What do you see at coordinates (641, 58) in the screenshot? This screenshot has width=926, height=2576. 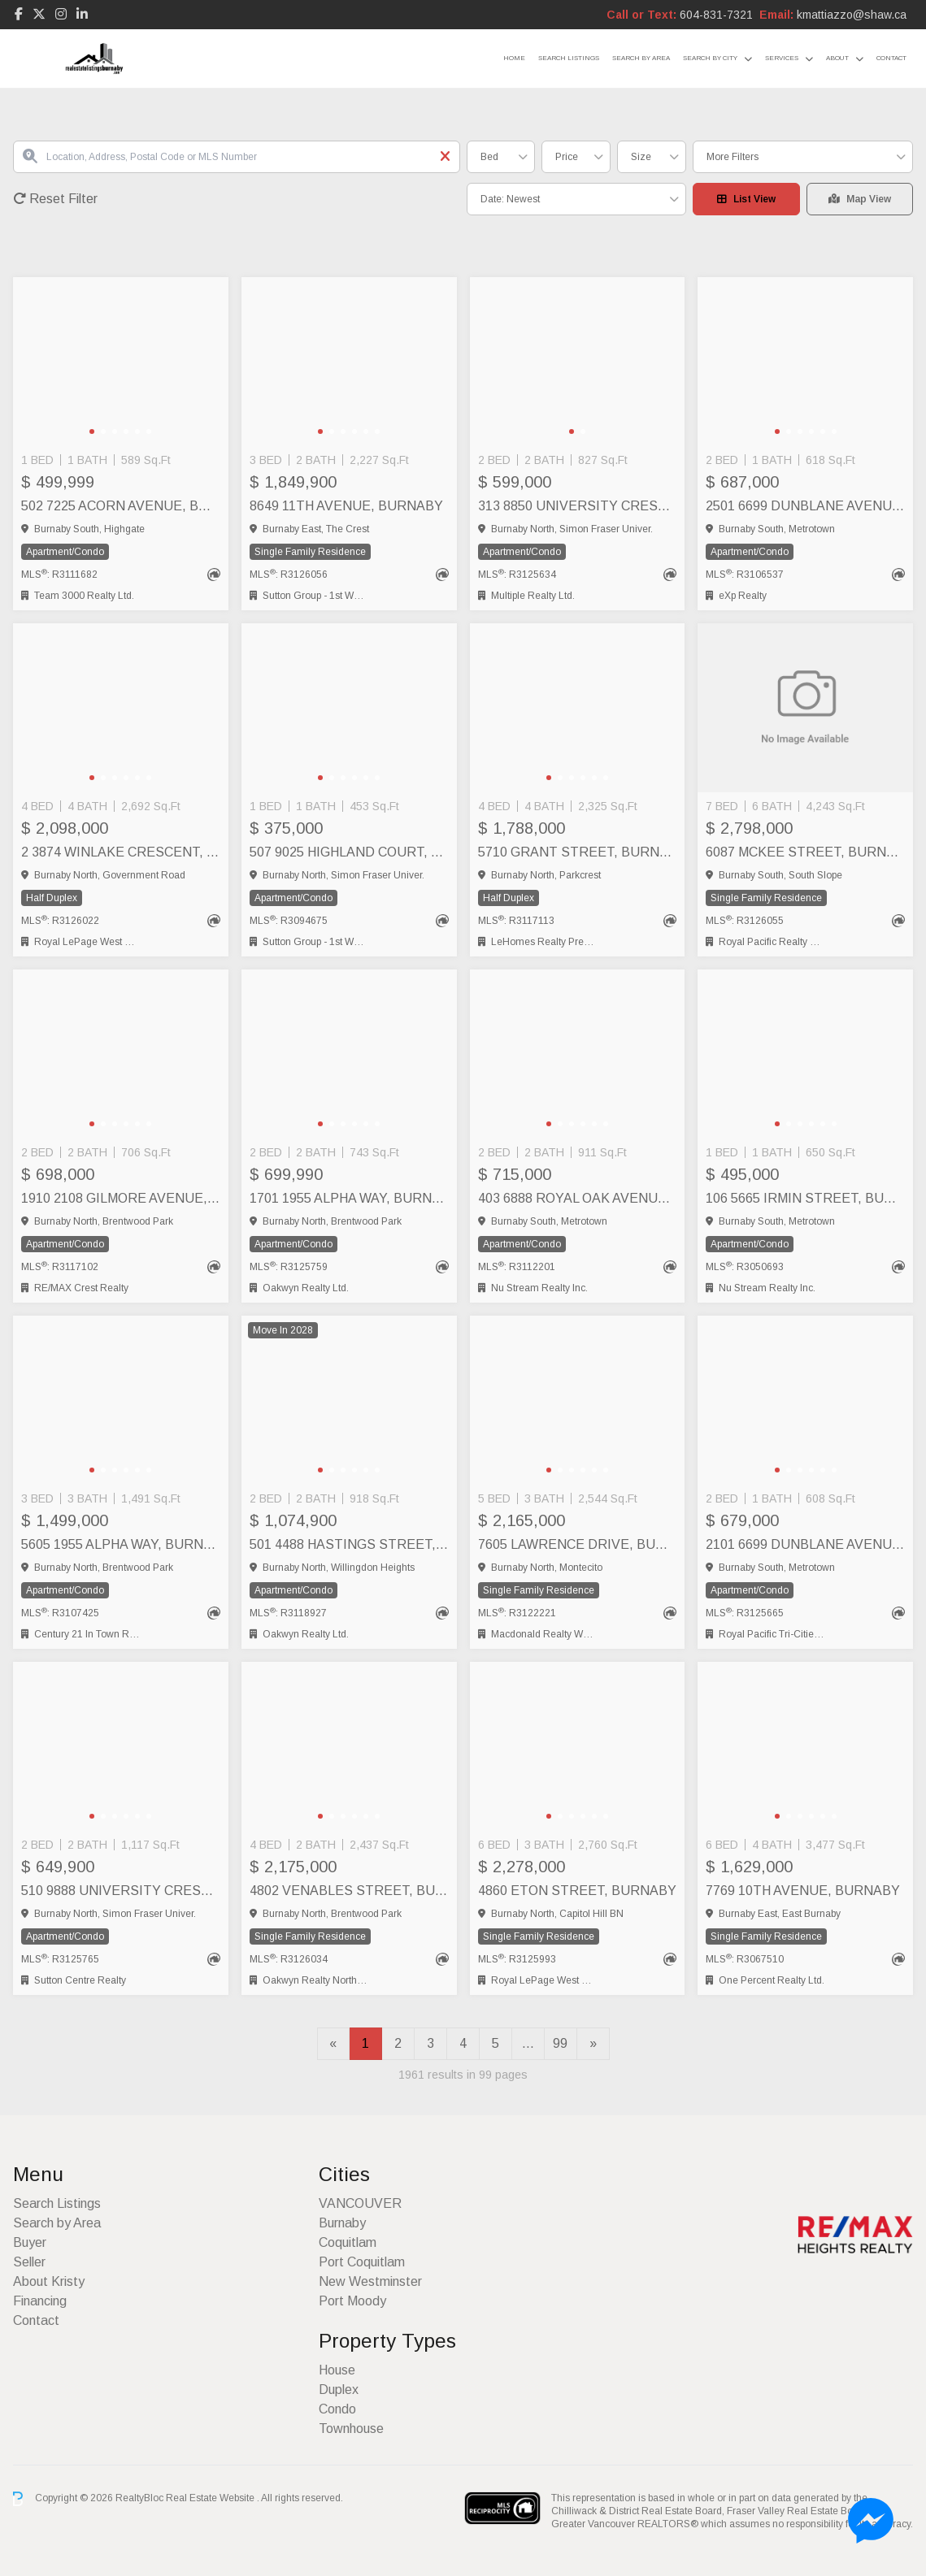 I see `Search by Area` at bounding box center [641, 58].